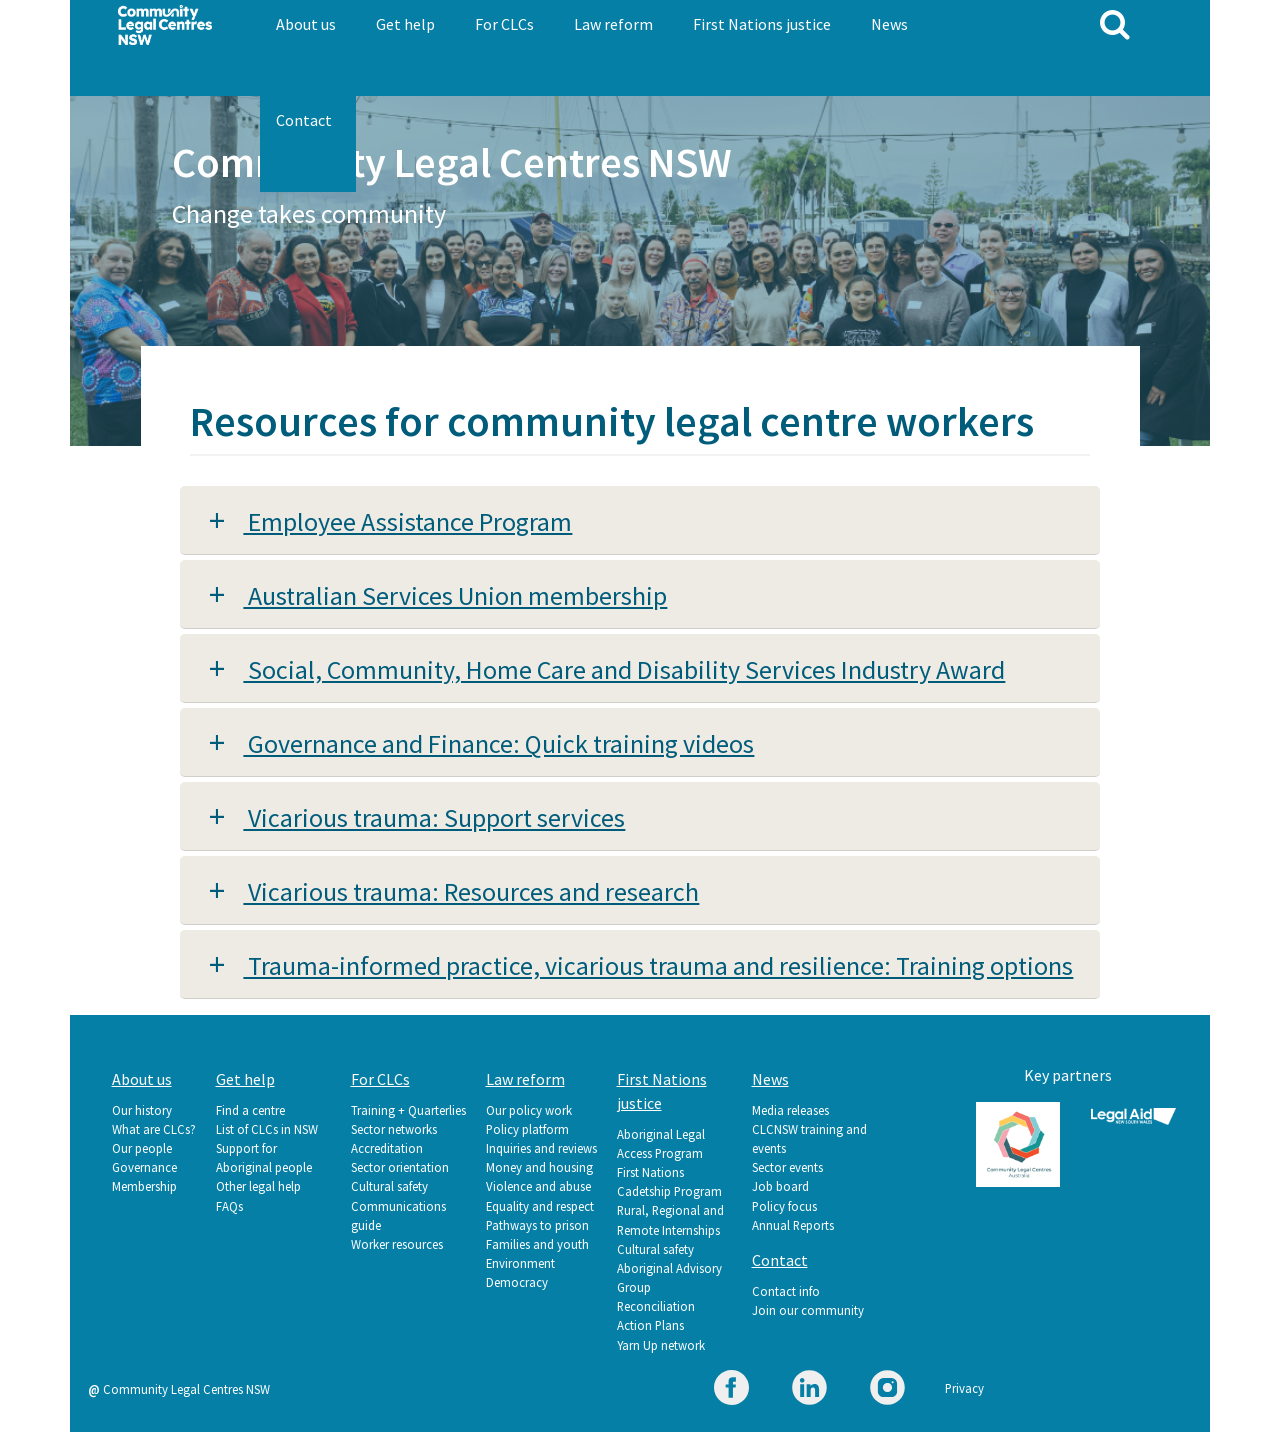 This screenshot has width=1280, height=1432. What do you see at coordinates (527, 1129) in the screenshot?
I see `Policy platform` at bounding box center [527, 1129].